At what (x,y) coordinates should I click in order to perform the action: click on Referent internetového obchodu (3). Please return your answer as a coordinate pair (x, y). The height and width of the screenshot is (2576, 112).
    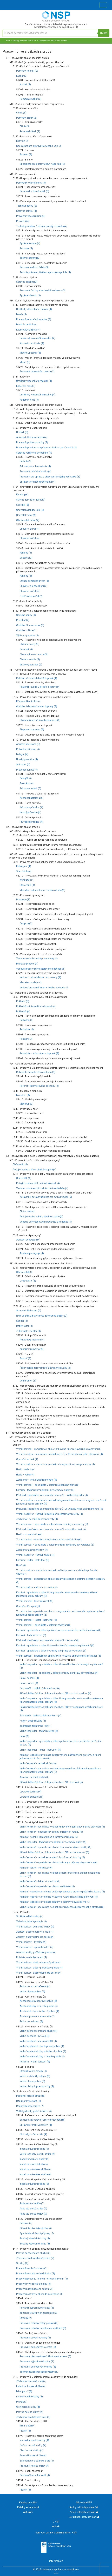
    Looking at the image, I should click on (35, 1072).